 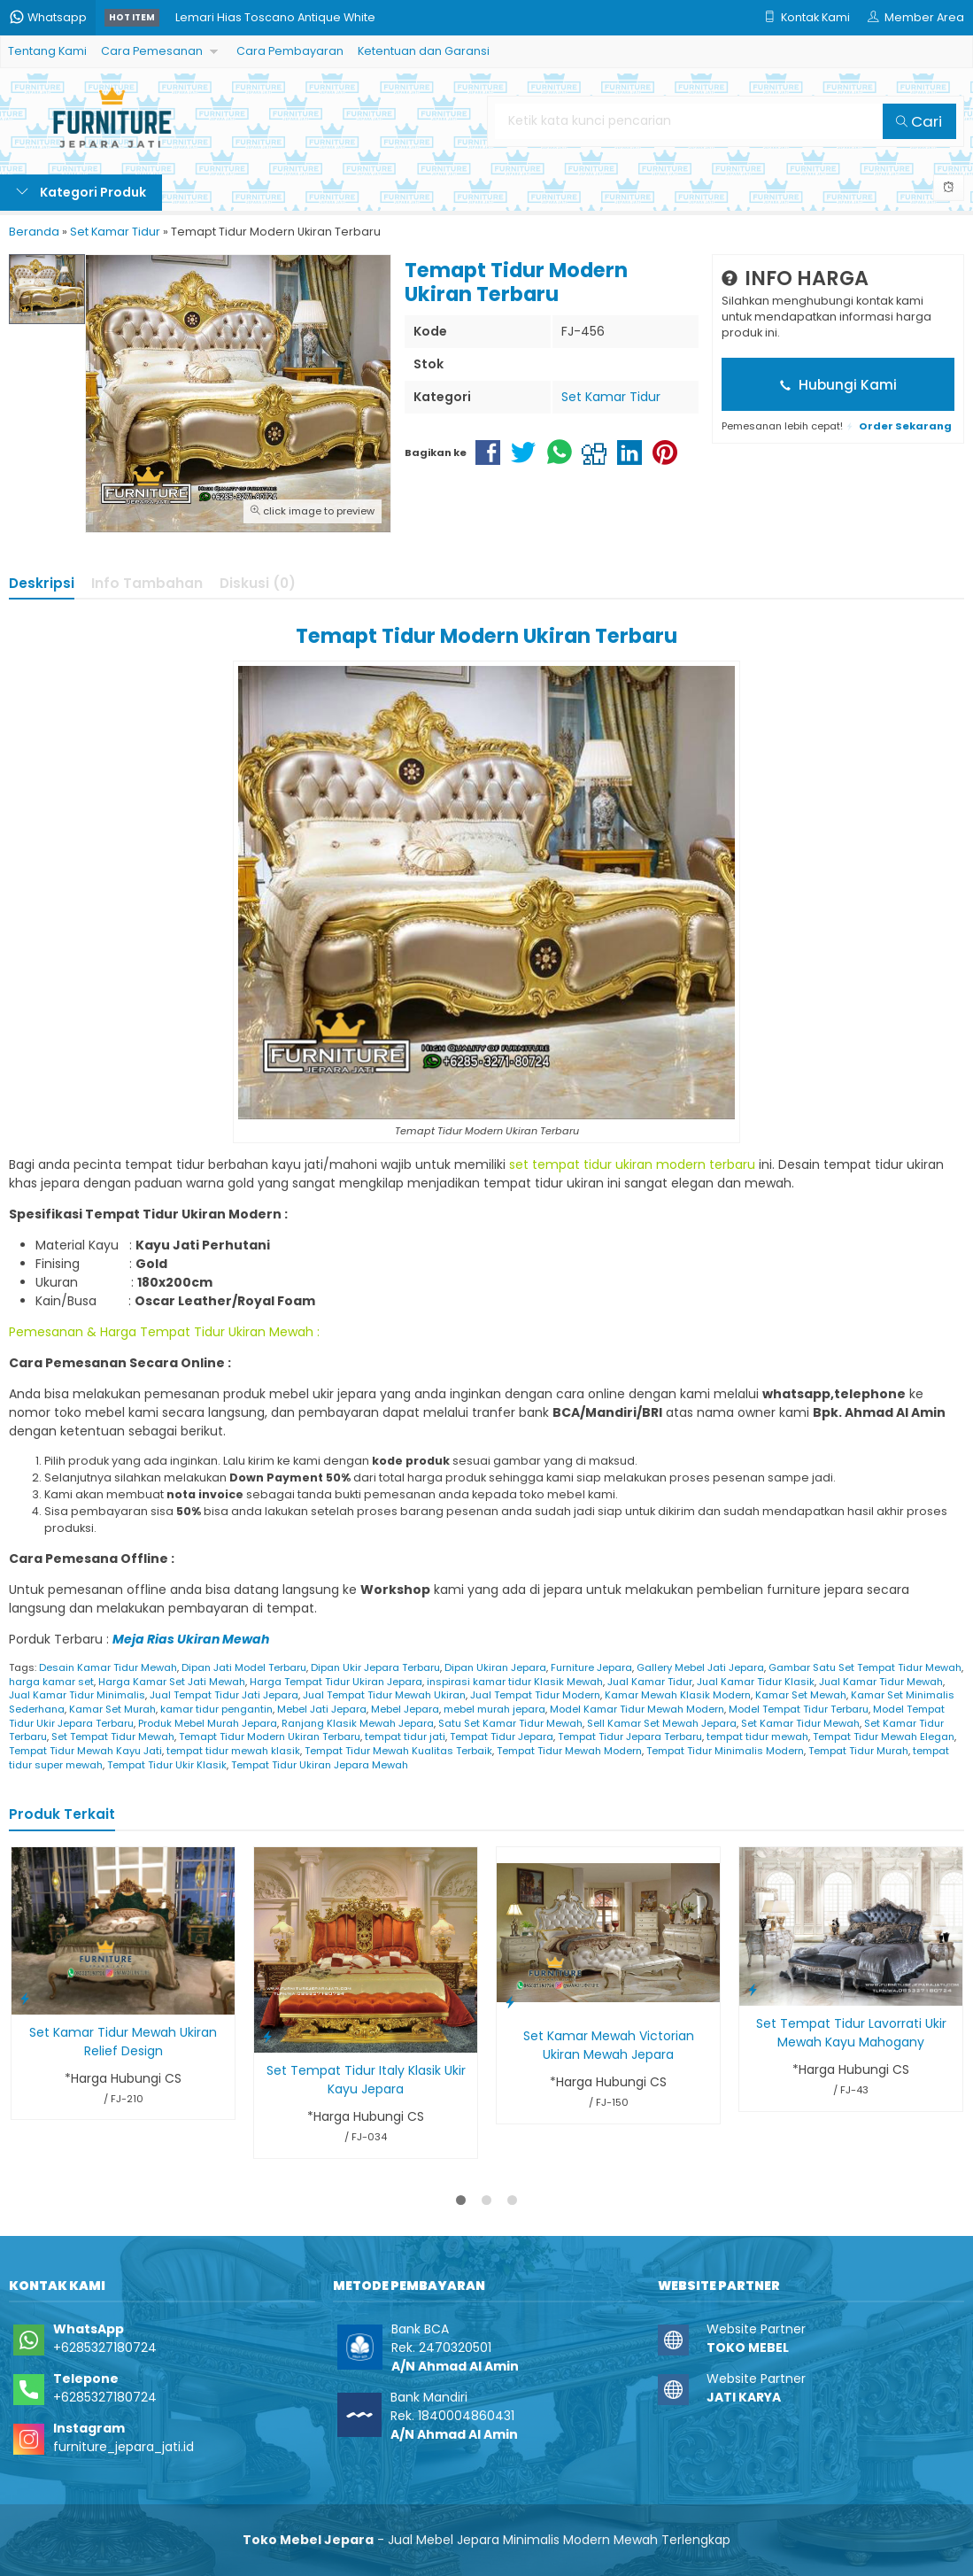 I want to click on Set Tempat Tidur Italy Klasik Ukir Kayu Jepara, so click(x=366, y=2080).